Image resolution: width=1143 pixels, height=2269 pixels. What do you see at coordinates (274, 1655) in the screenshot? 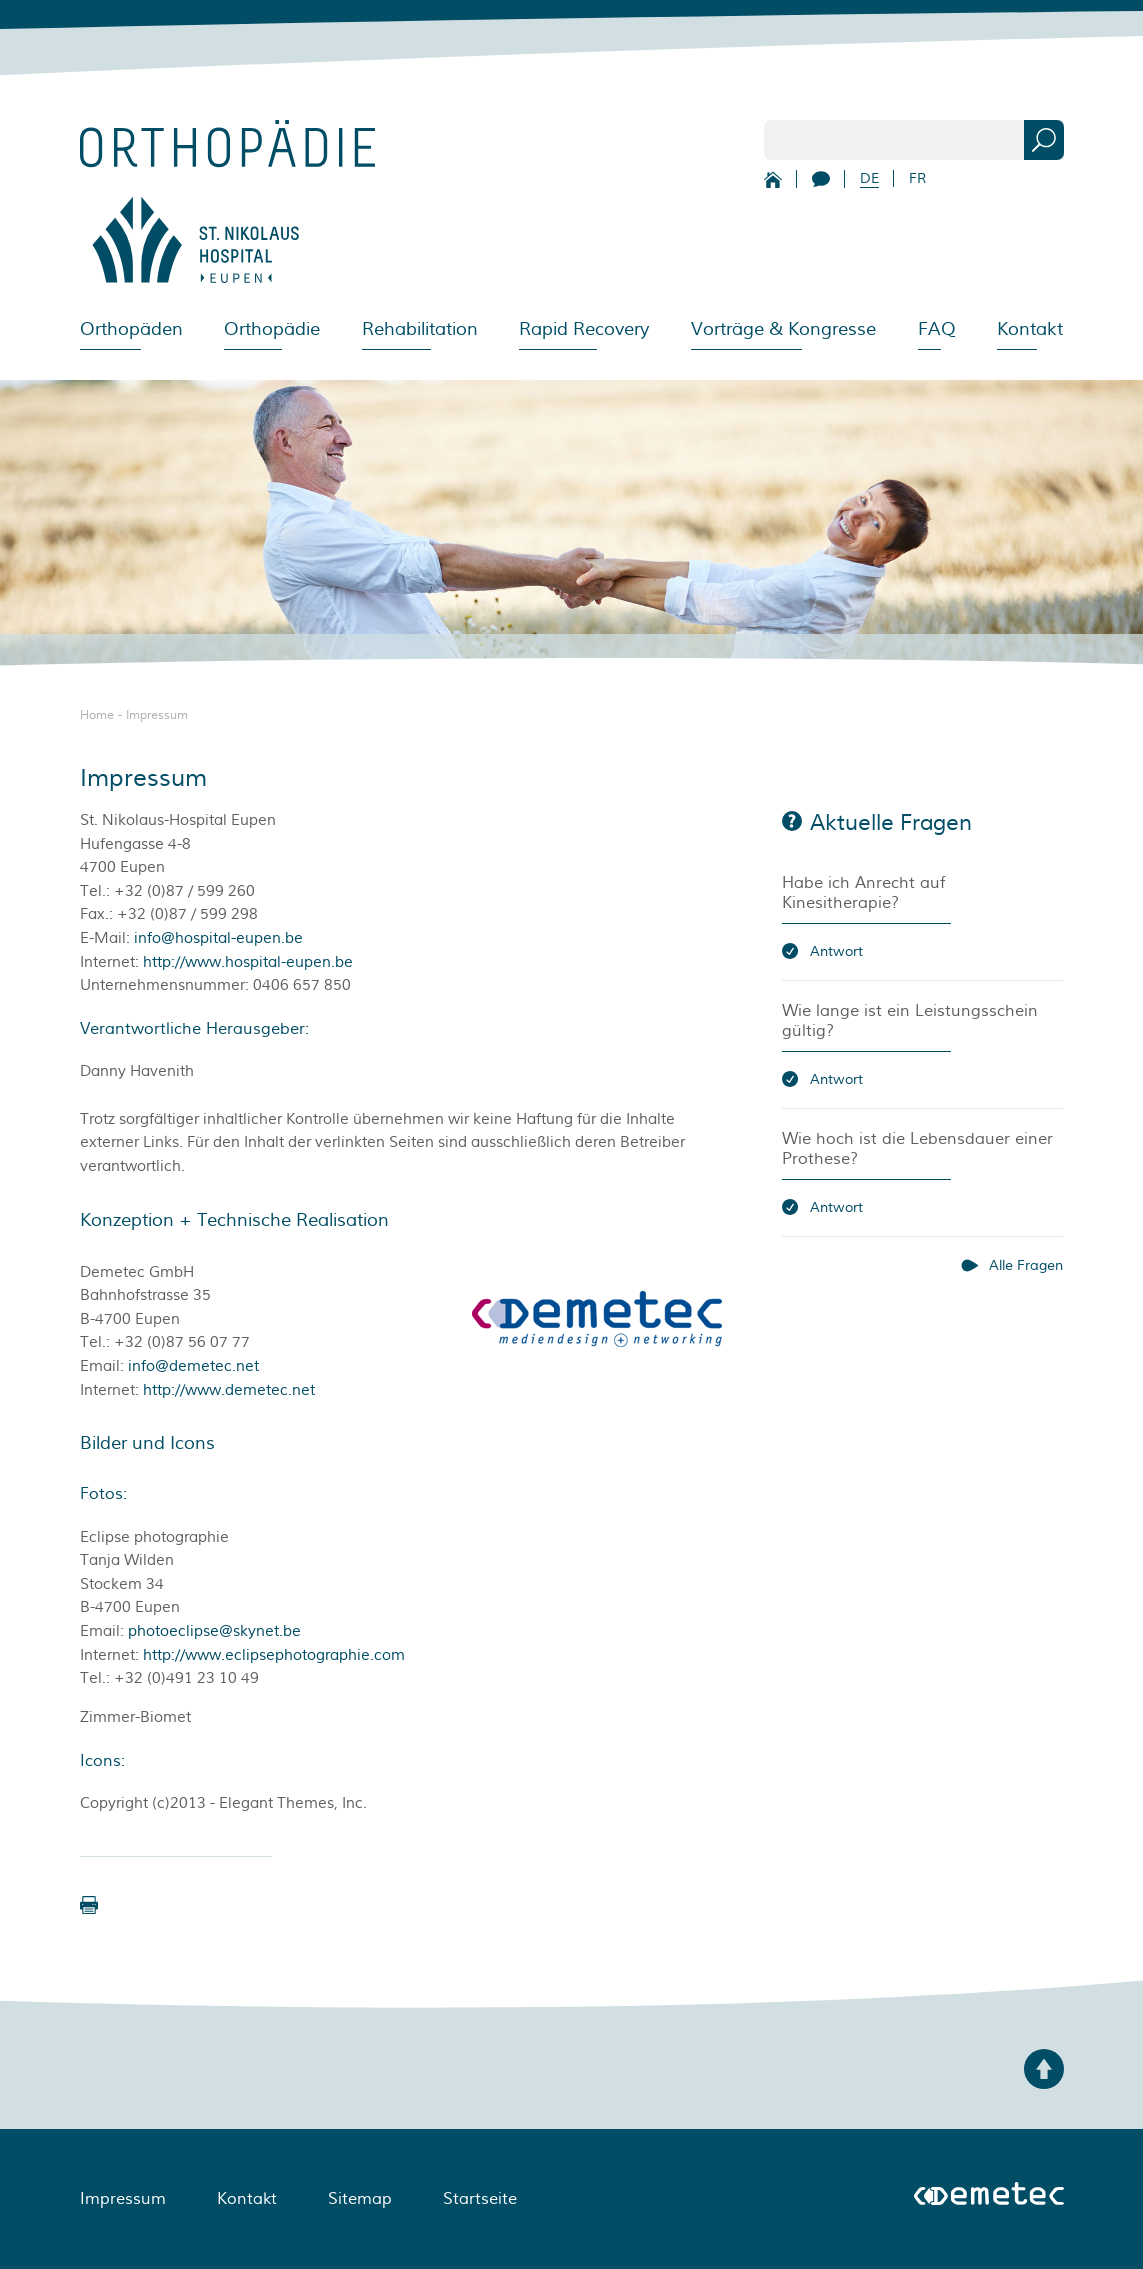
I see `http://www.eclipsephotographie.com` at bounding box center [274, 1655].